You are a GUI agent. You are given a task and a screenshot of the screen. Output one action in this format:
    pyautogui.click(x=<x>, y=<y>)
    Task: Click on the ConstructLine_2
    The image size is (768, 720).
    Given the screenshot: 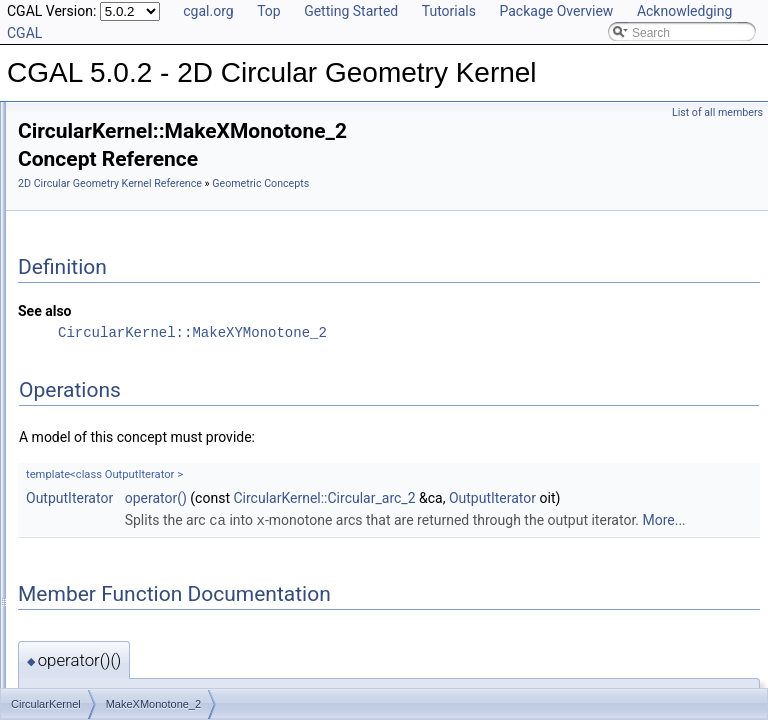 What is the action you would take?
    pyautogui.click(x=109, y=104)
    